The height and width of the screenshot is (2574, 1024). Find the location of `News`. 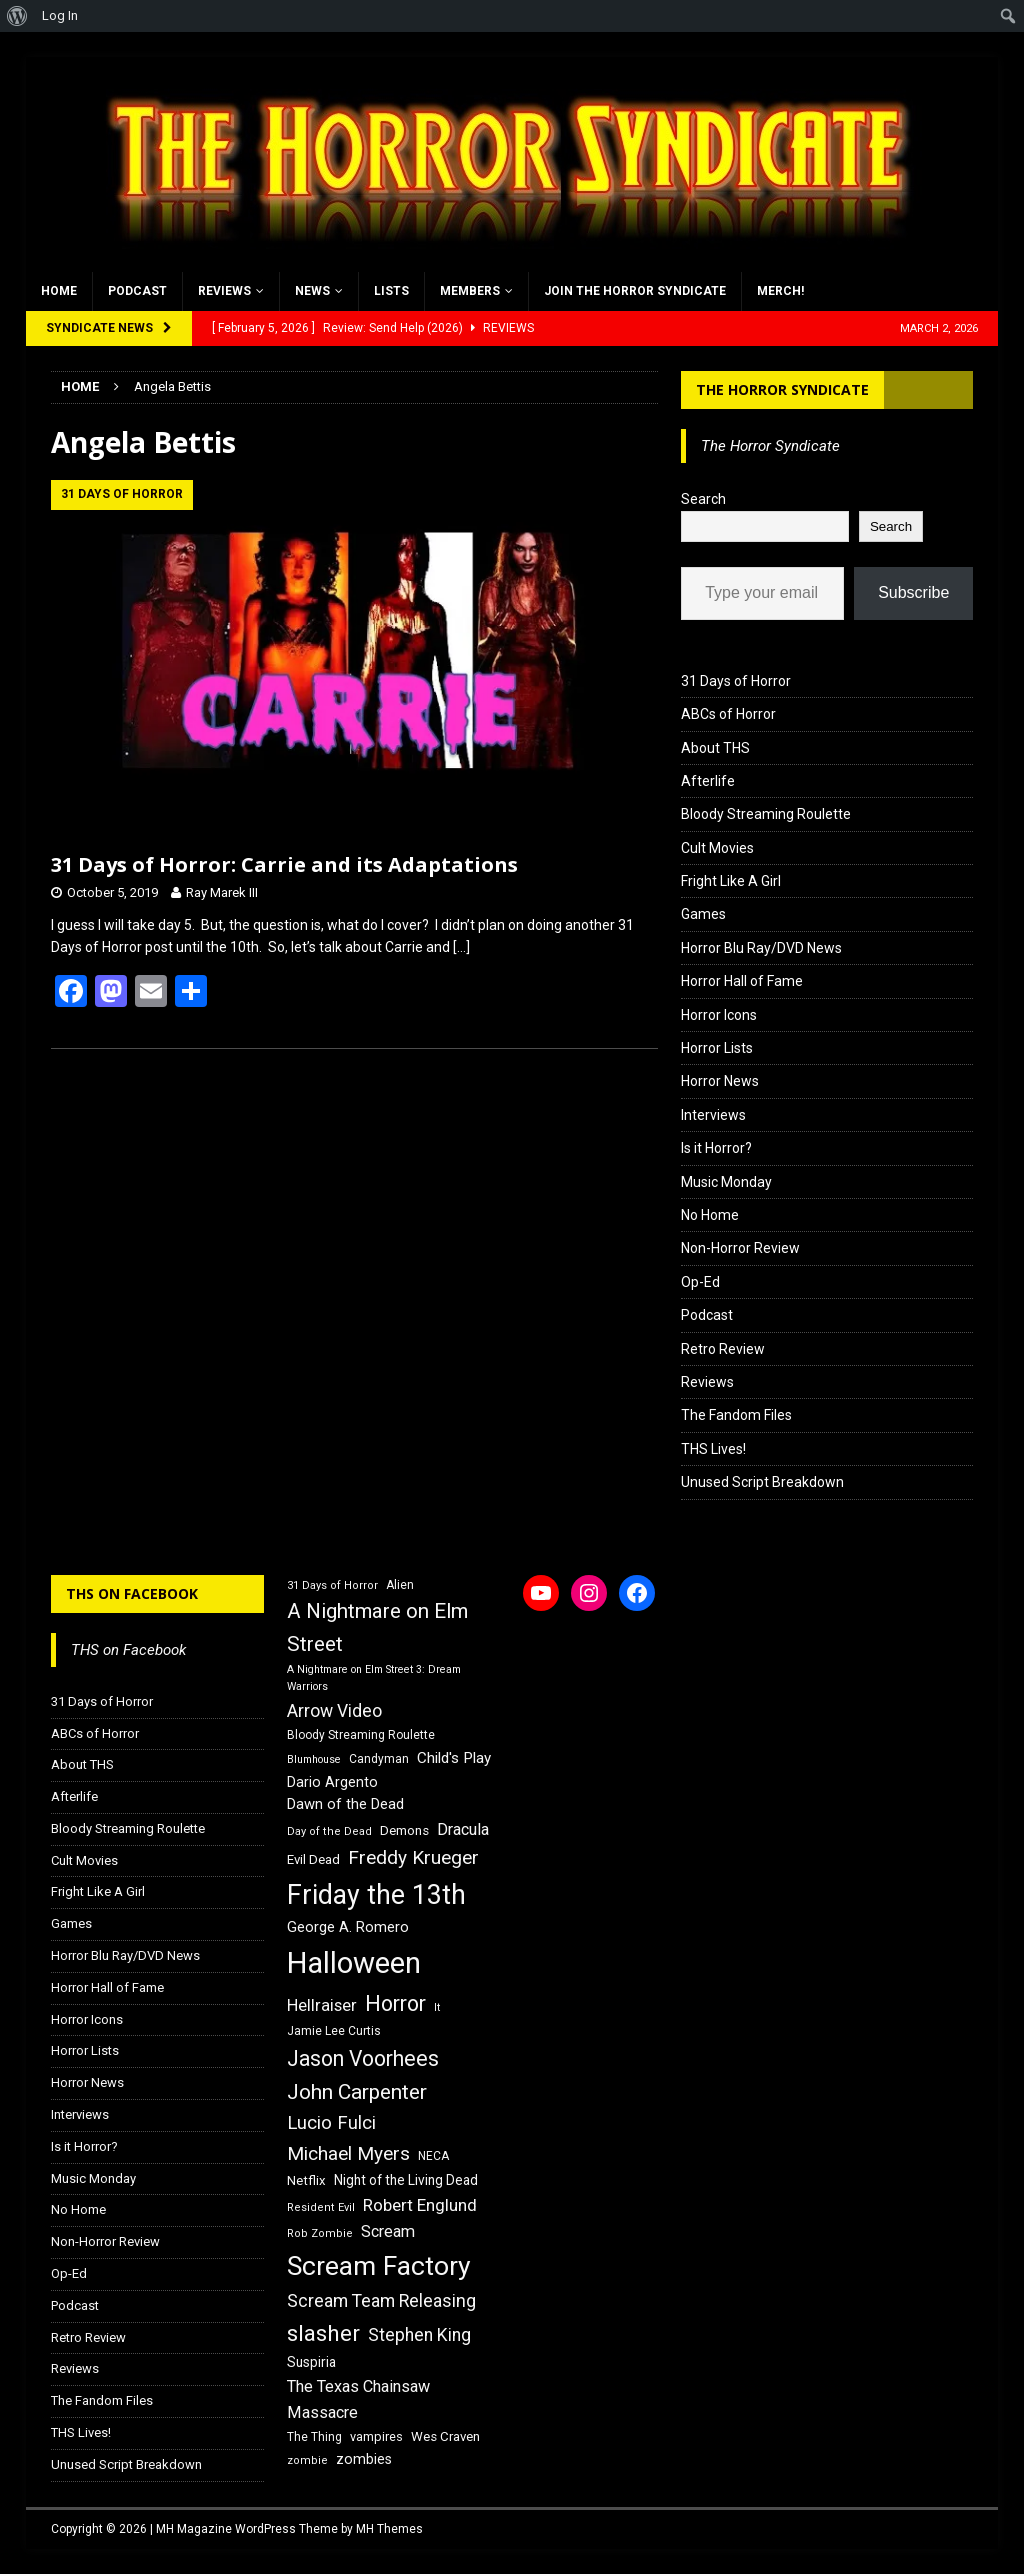

News is located at coordinates (312, 291).